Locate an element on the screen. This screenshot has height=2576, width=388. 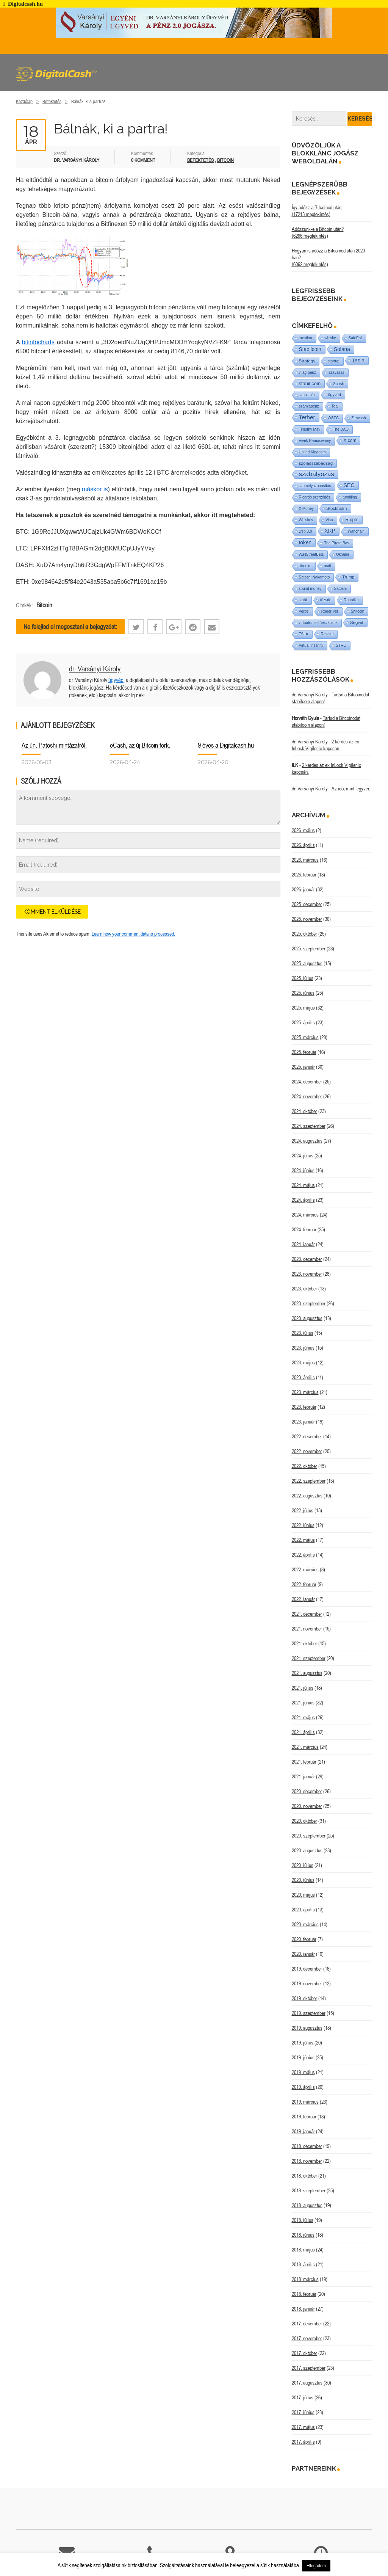
startup [startup (1 elem)] is located at coordinates (334, 361).